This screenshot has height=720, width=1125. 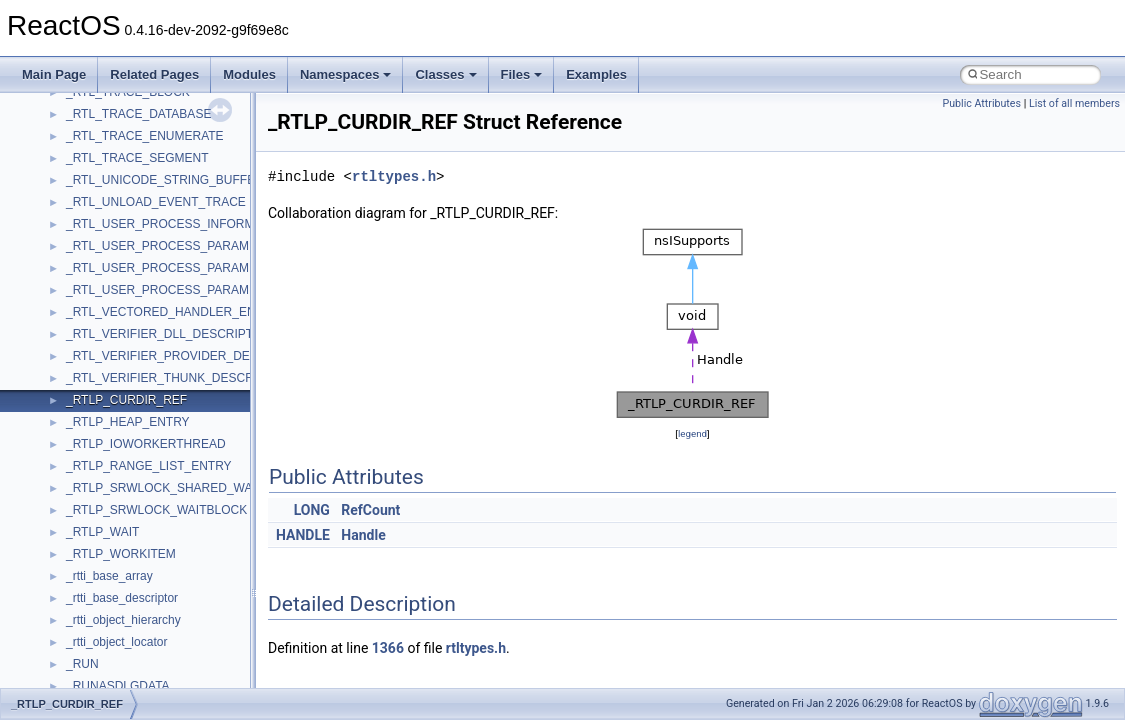 What do you see at coordinates (165, 180) in the screenshot?
I see `_RTL_UNICODE_STRING_BUFFER` at bounding box center [165, 180].